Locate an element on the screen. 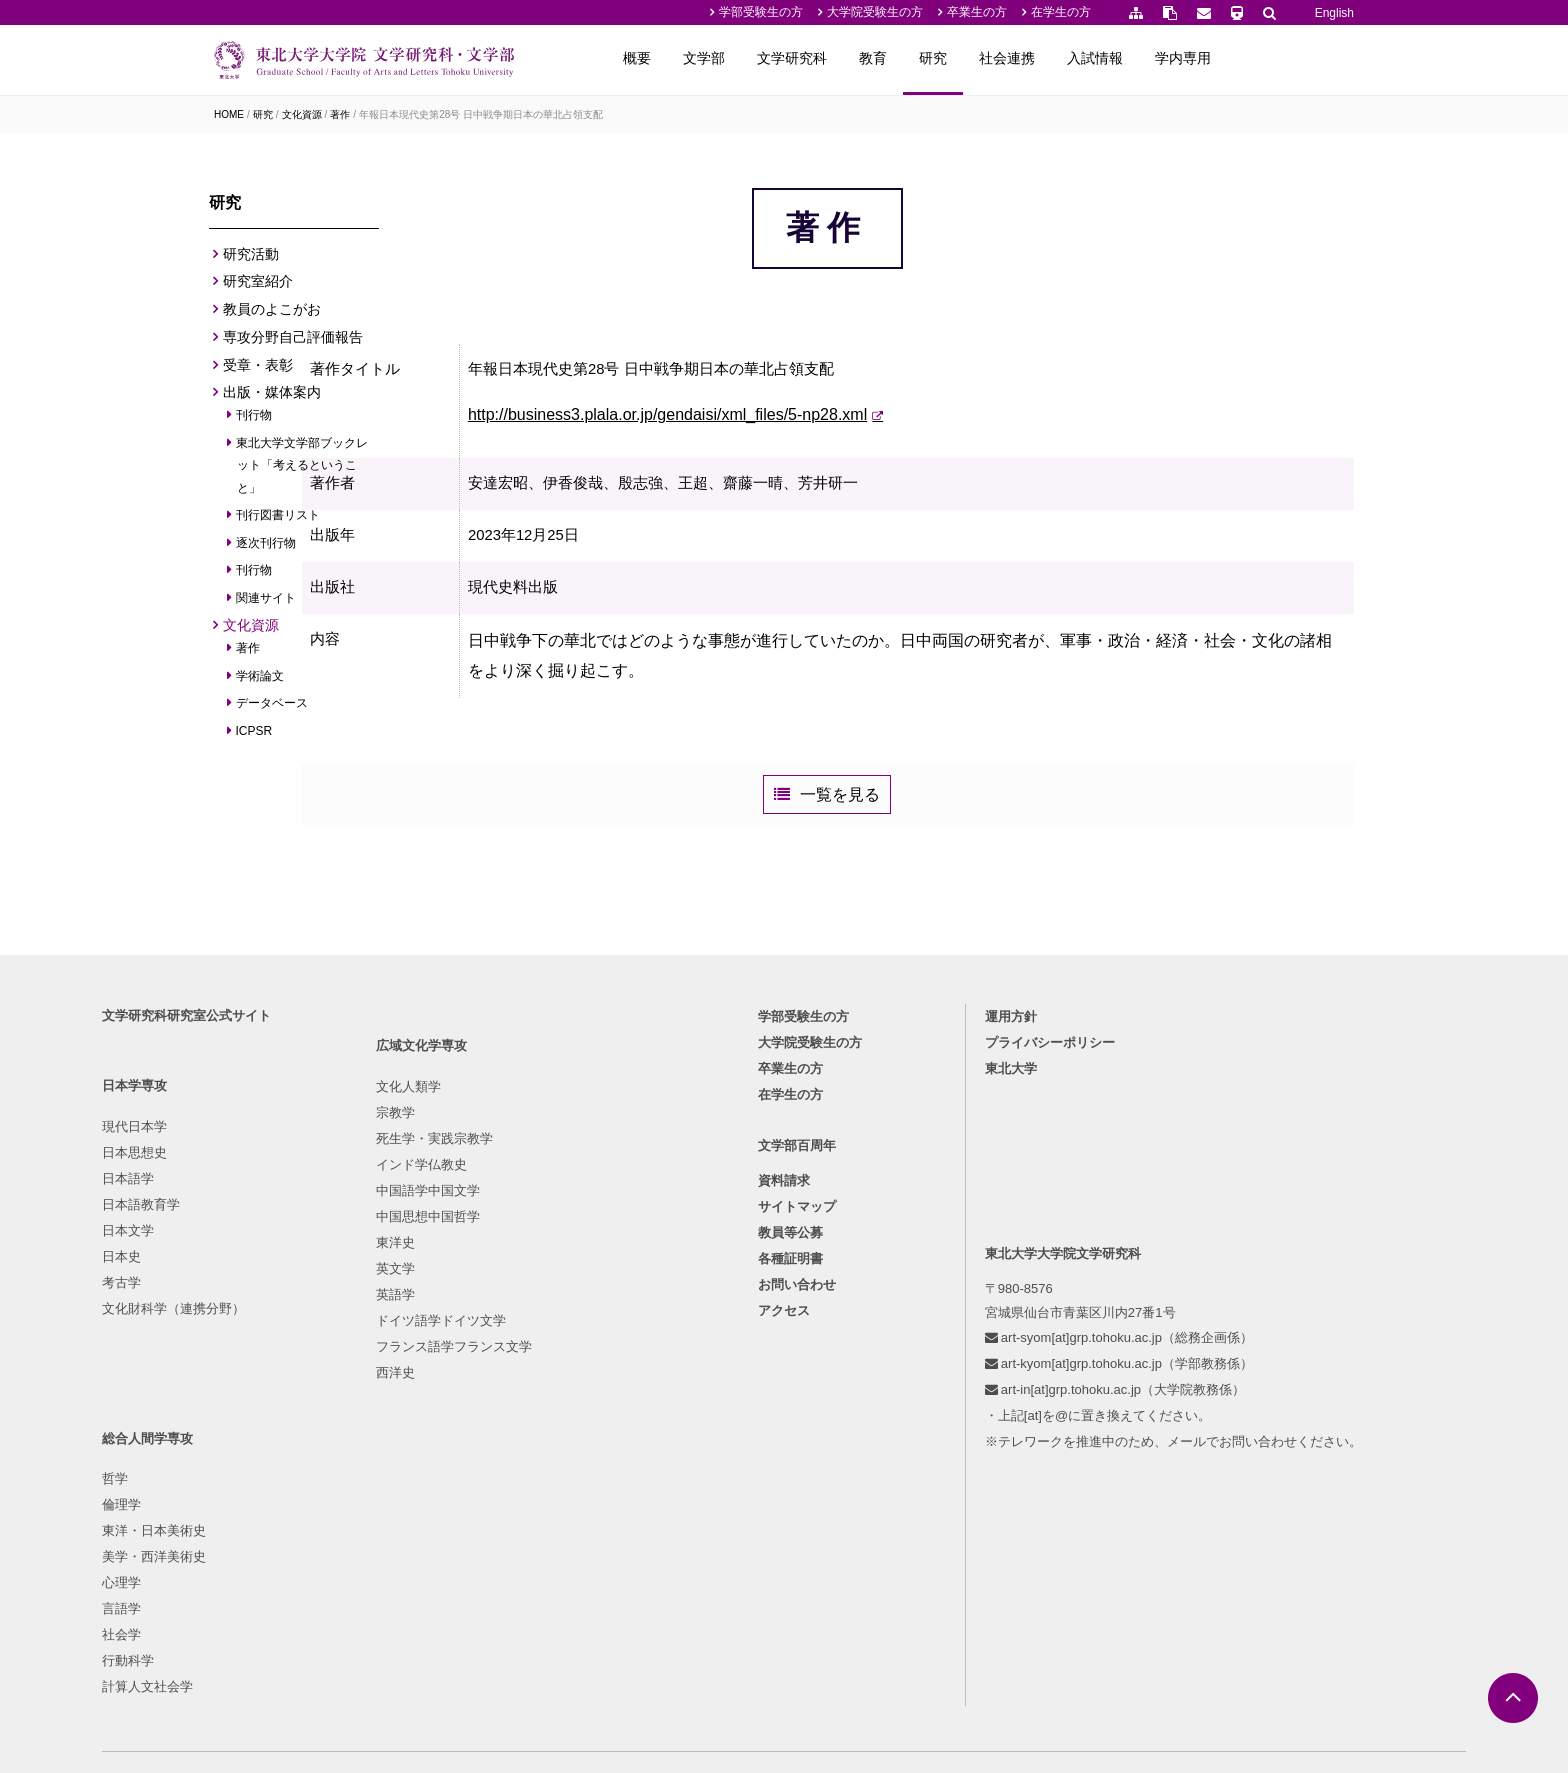 This screenshot has width=1568, height=1773. 運用方針 is located at coordinates (961, 1175).